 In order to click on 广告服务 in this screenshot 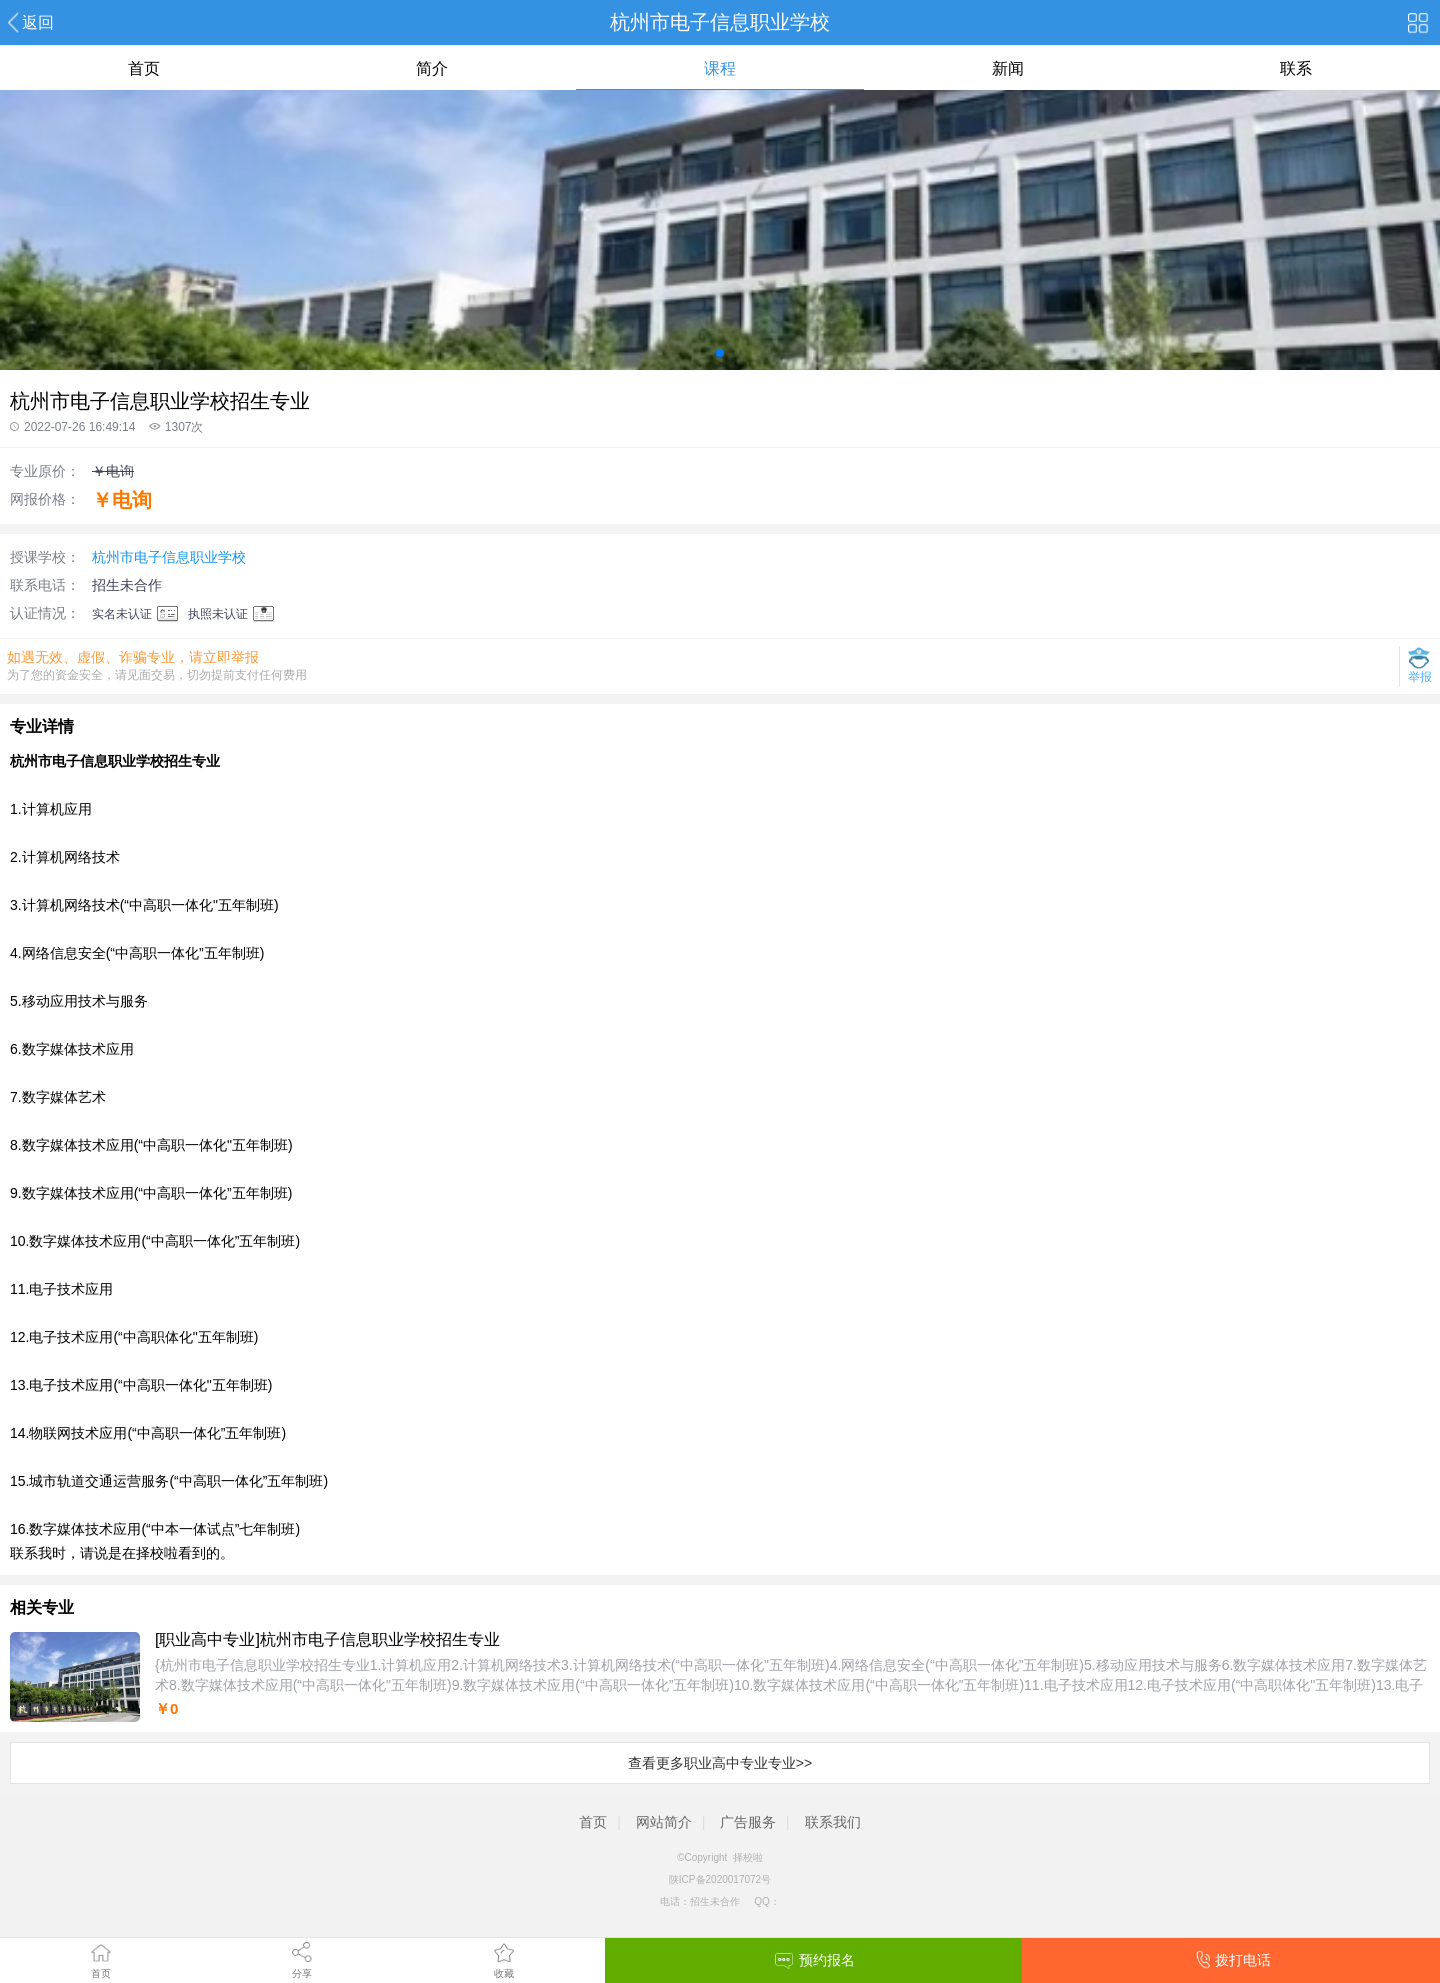, I will do `click(748, 1822)`.